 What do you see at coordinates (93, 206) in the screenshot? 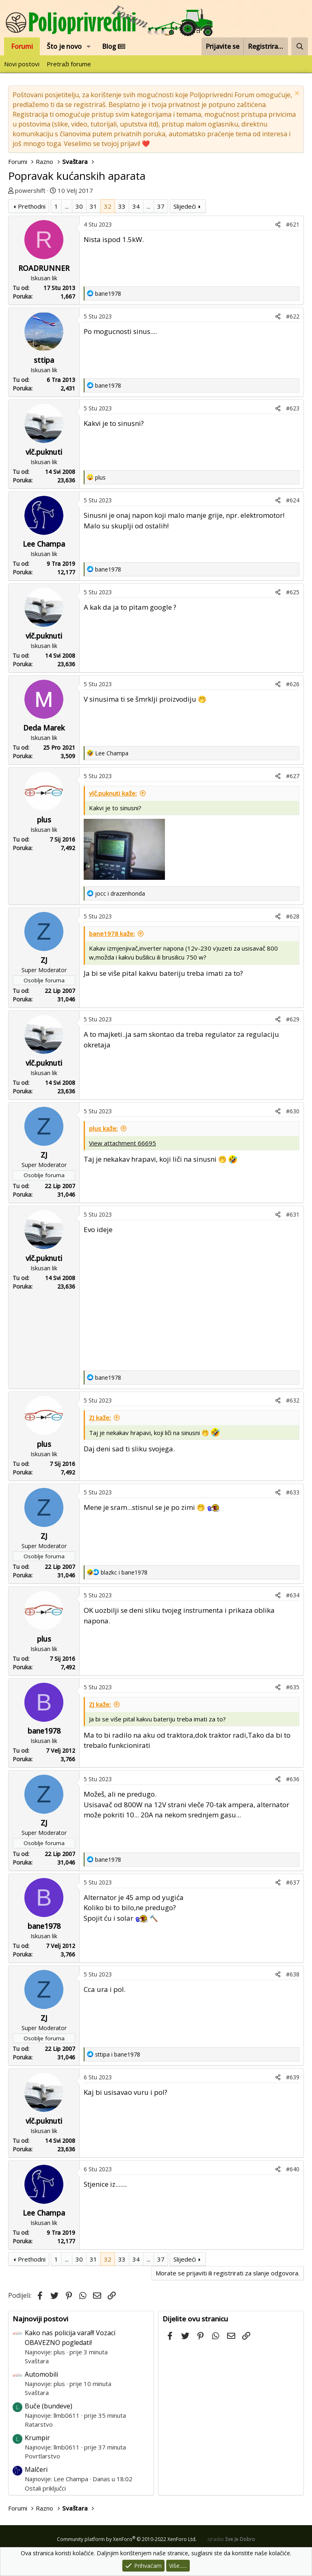
I see `31` at bounding box center [93, 206].